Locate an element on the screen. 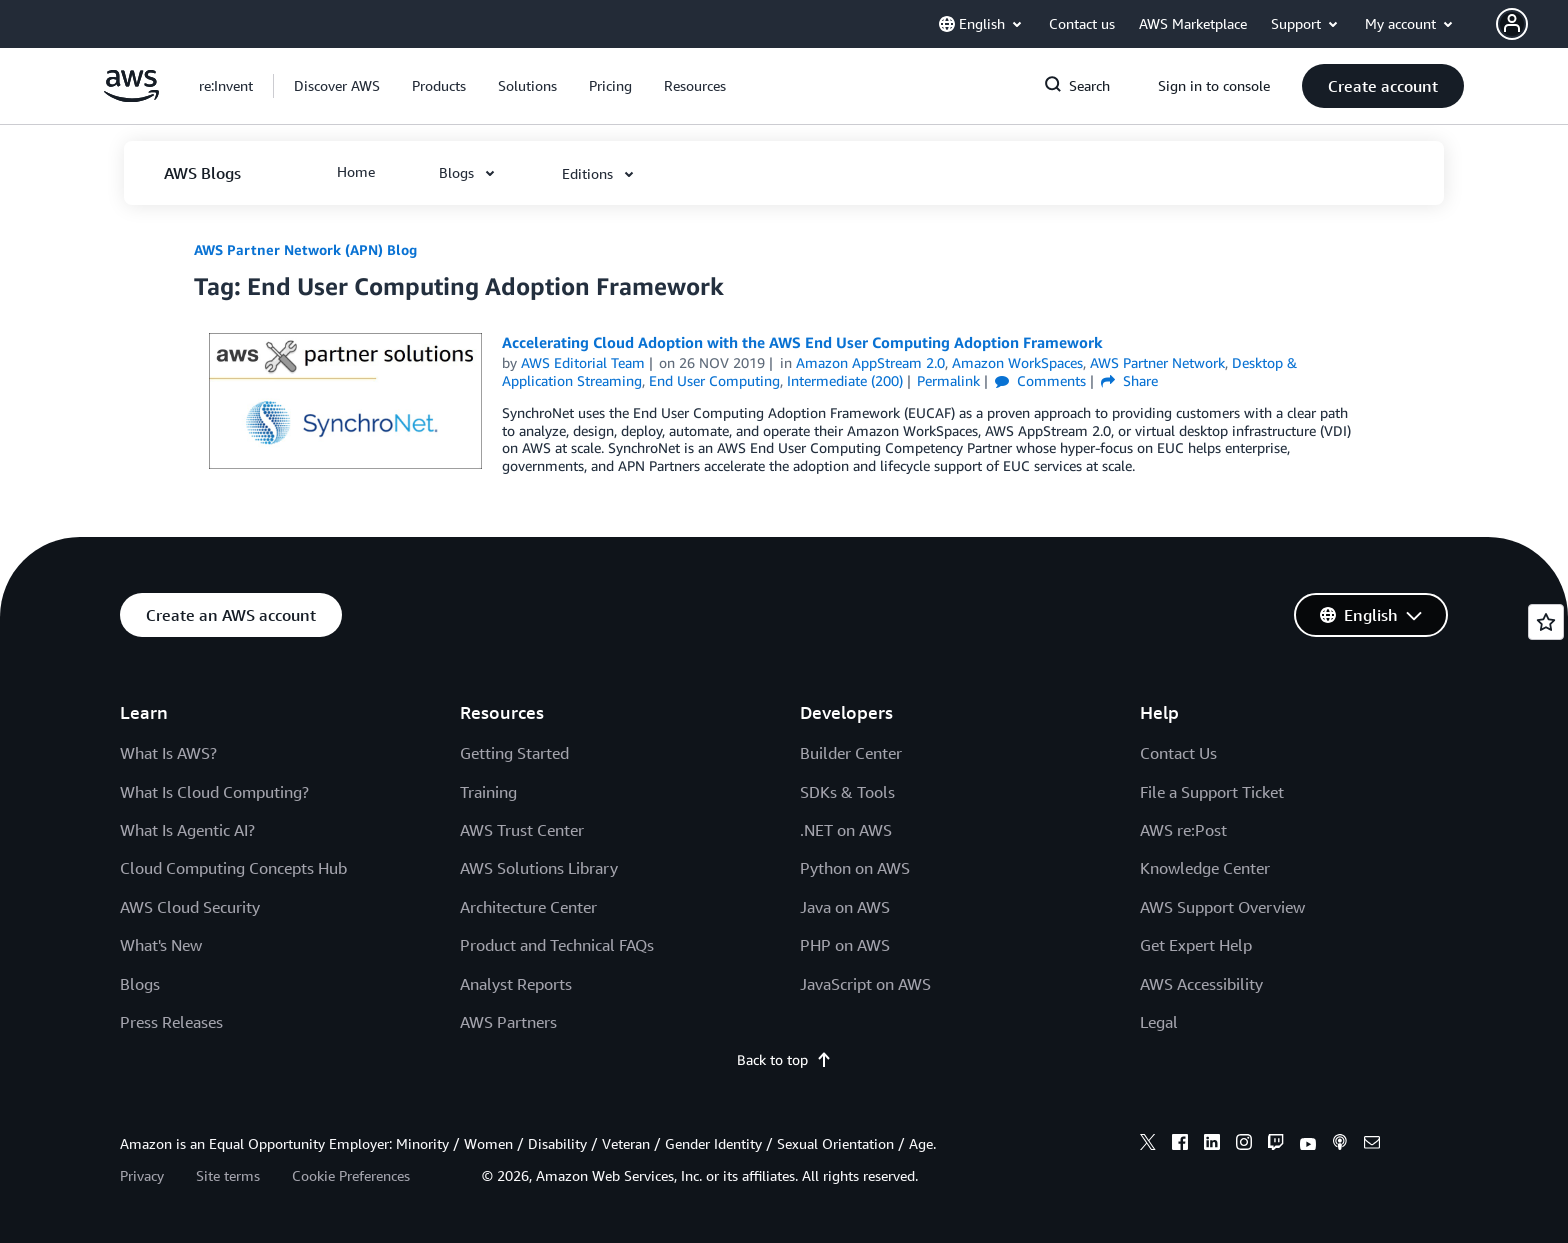 The image size is (1568, 1243). Contact Us is located at coordinates (1178, 753).